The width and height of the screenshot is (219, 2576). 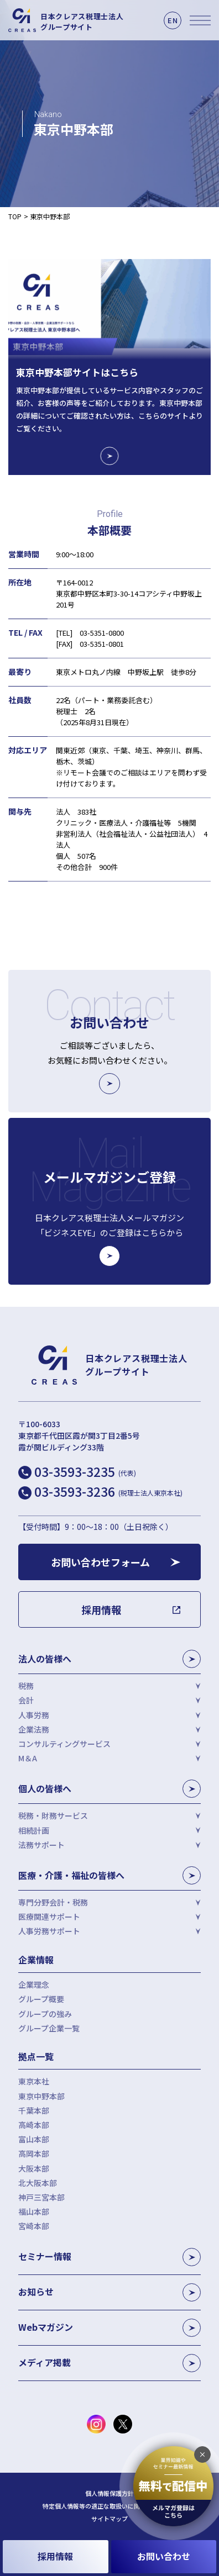 What do you see at coordinates (109, 2257) in the screenshot?
I see `セミナー情報` at bounding box center [109, 2257].